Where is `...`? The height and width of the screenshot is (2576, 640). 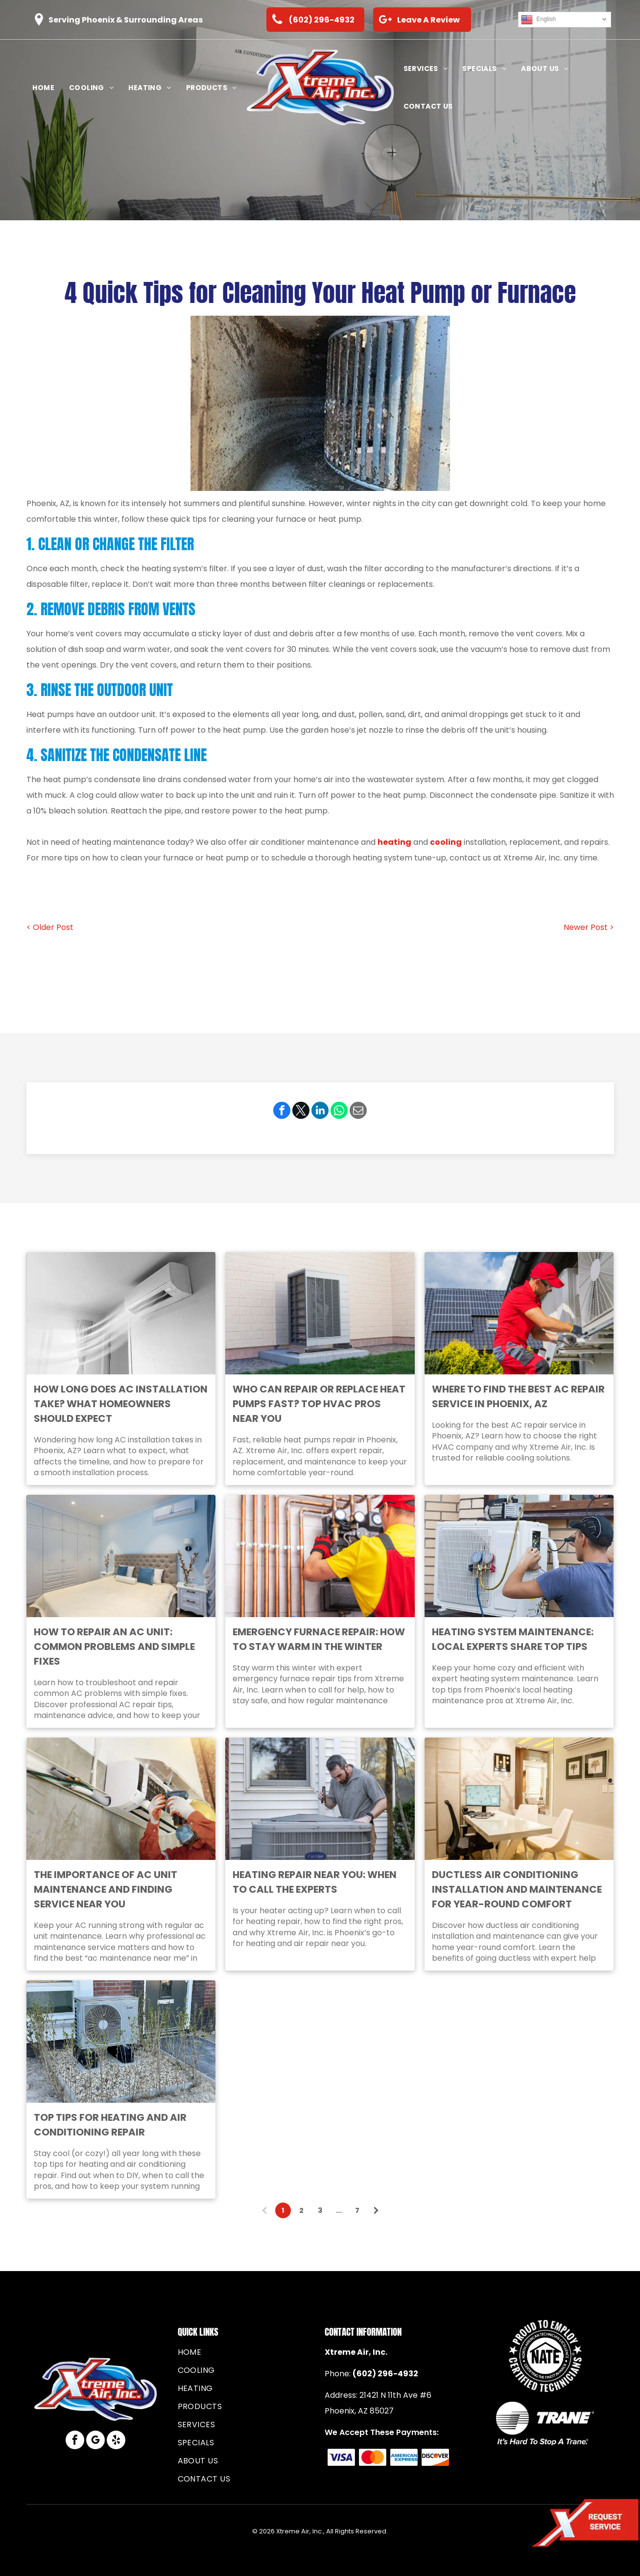
... is located at coordinates (339, 2210).